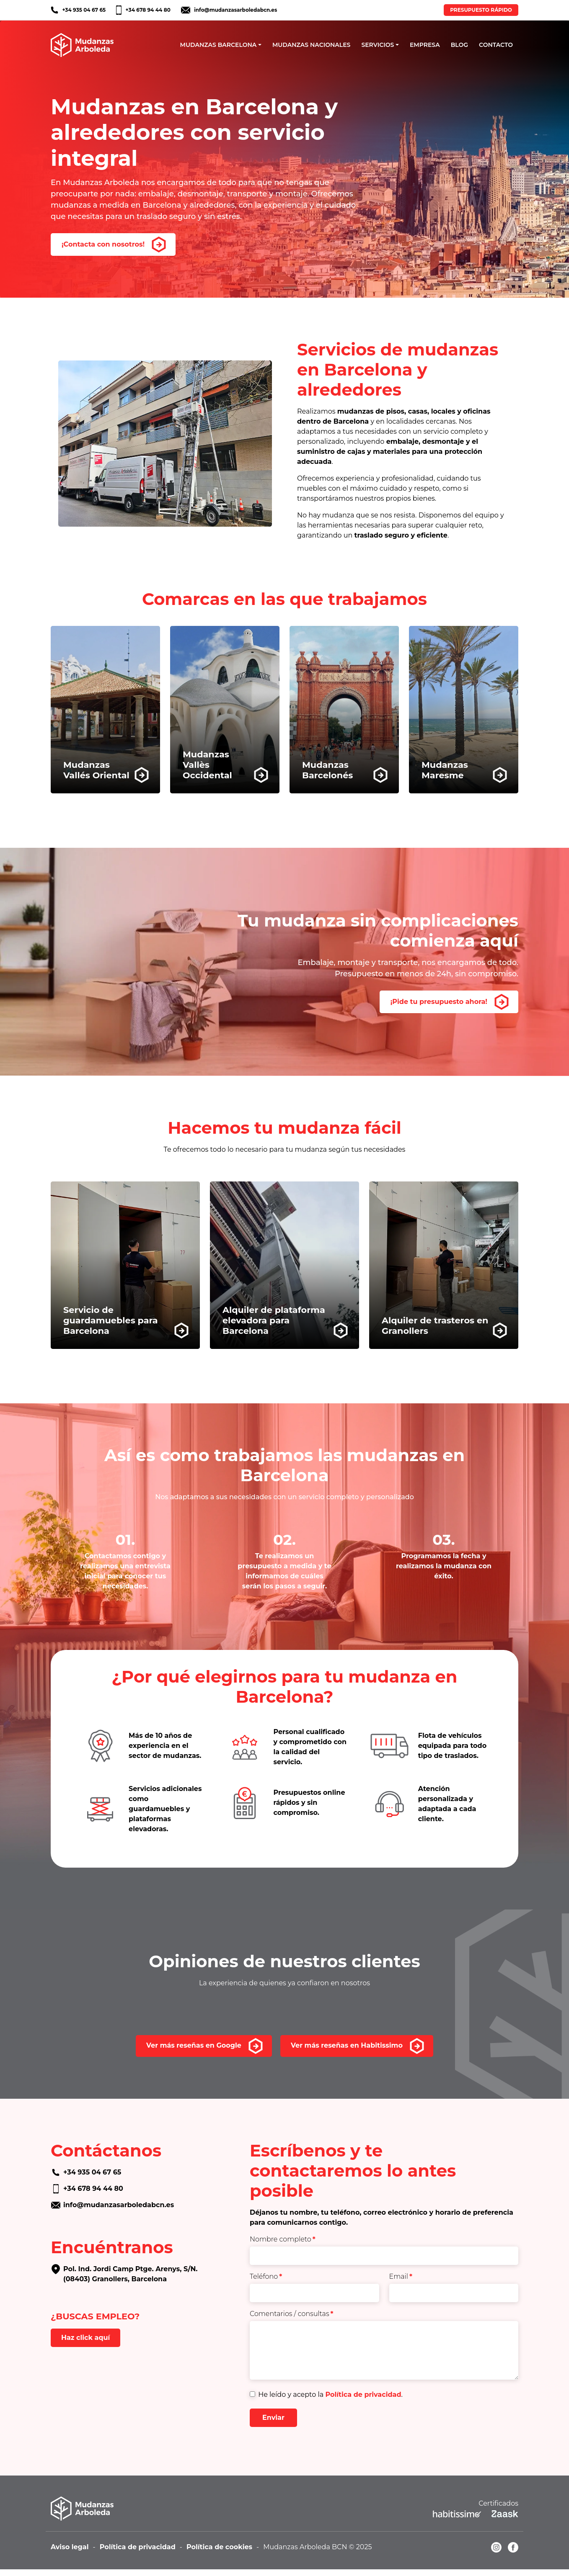 This screenshot has height=2576, width=569. What do you see at coordinates (481, 10) in the screenshot?
I see `PRESUPUESTO RÁPIDO` at bounding box center [481, 10].